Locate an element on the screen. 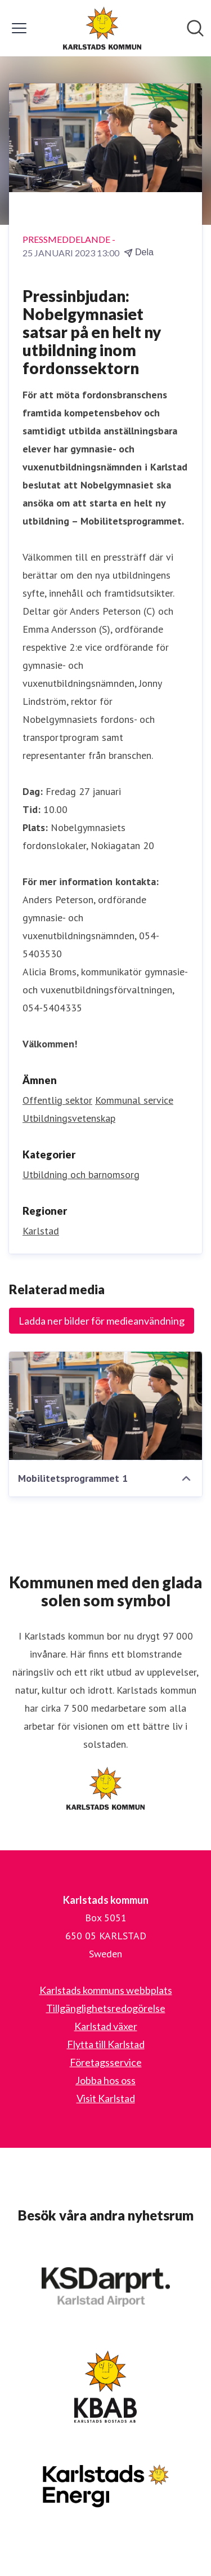 This screenshot has height=2576, width=211. [Hem: Karlstads kommun Pressroom] is located at coordinates (102, 28).